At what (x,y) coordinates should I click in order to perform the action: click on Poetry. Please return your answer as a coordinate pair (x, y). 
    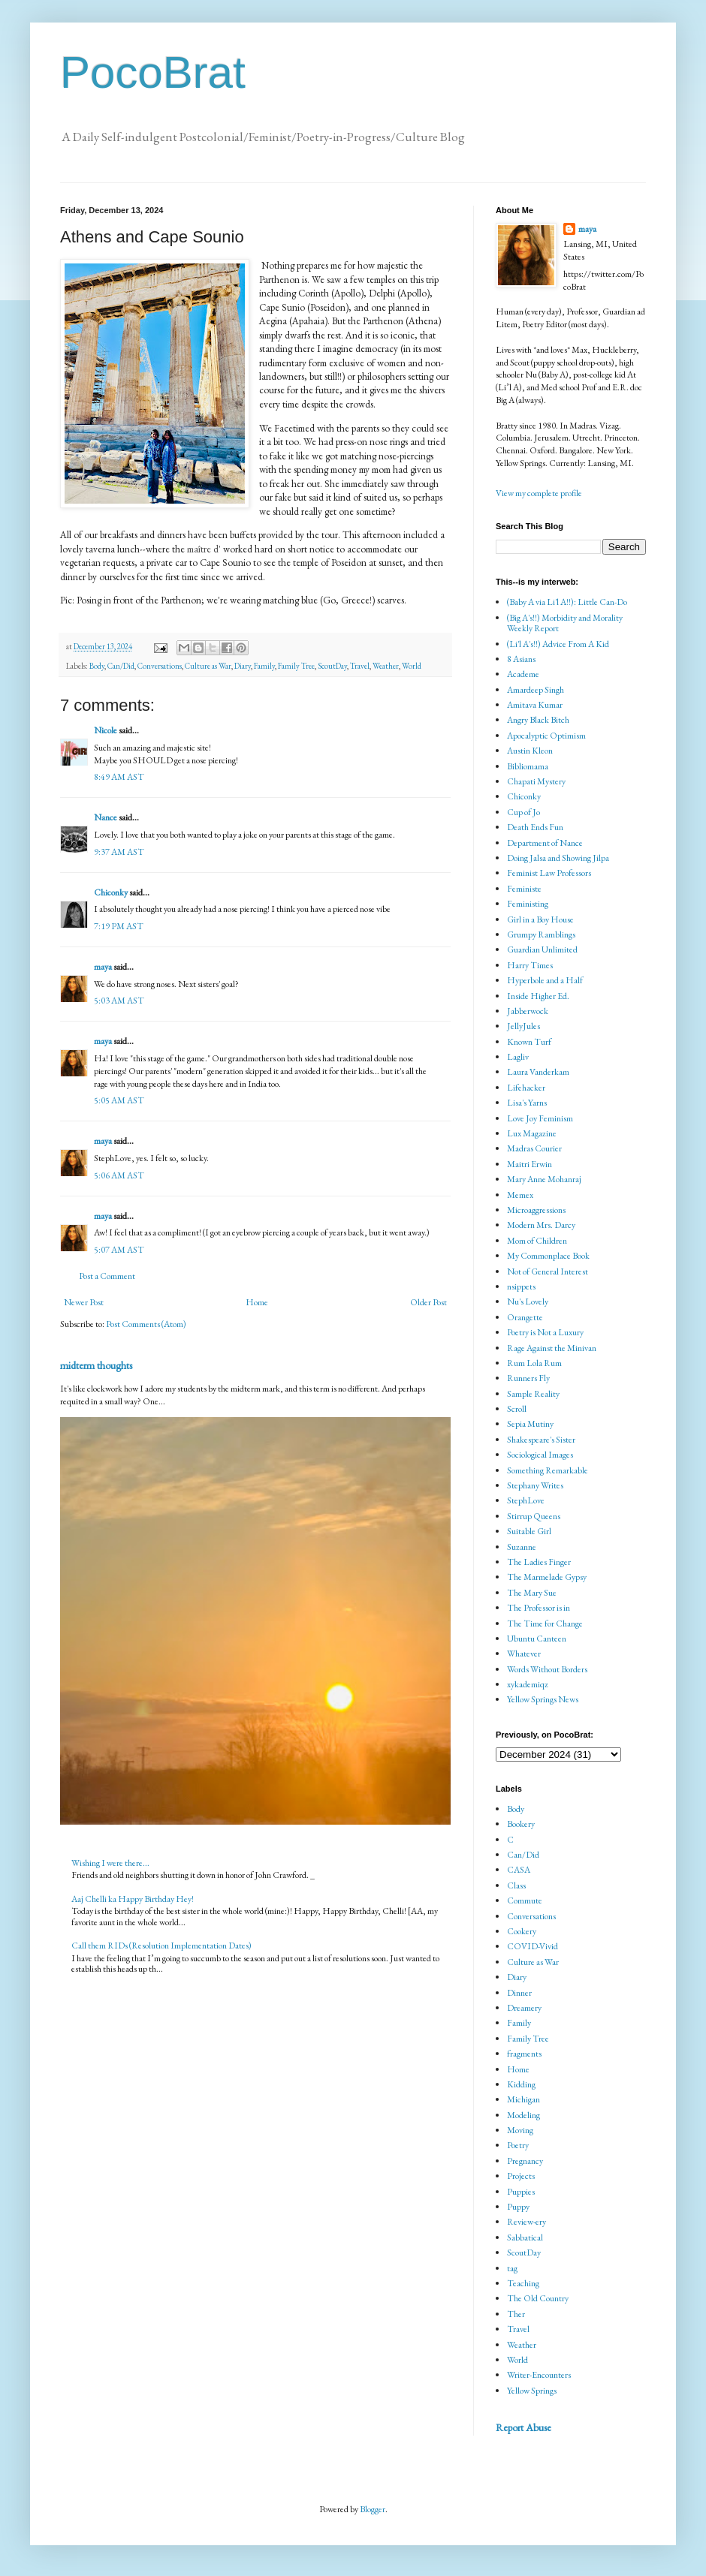
    Looking at the image, I should click on (518, 2145).